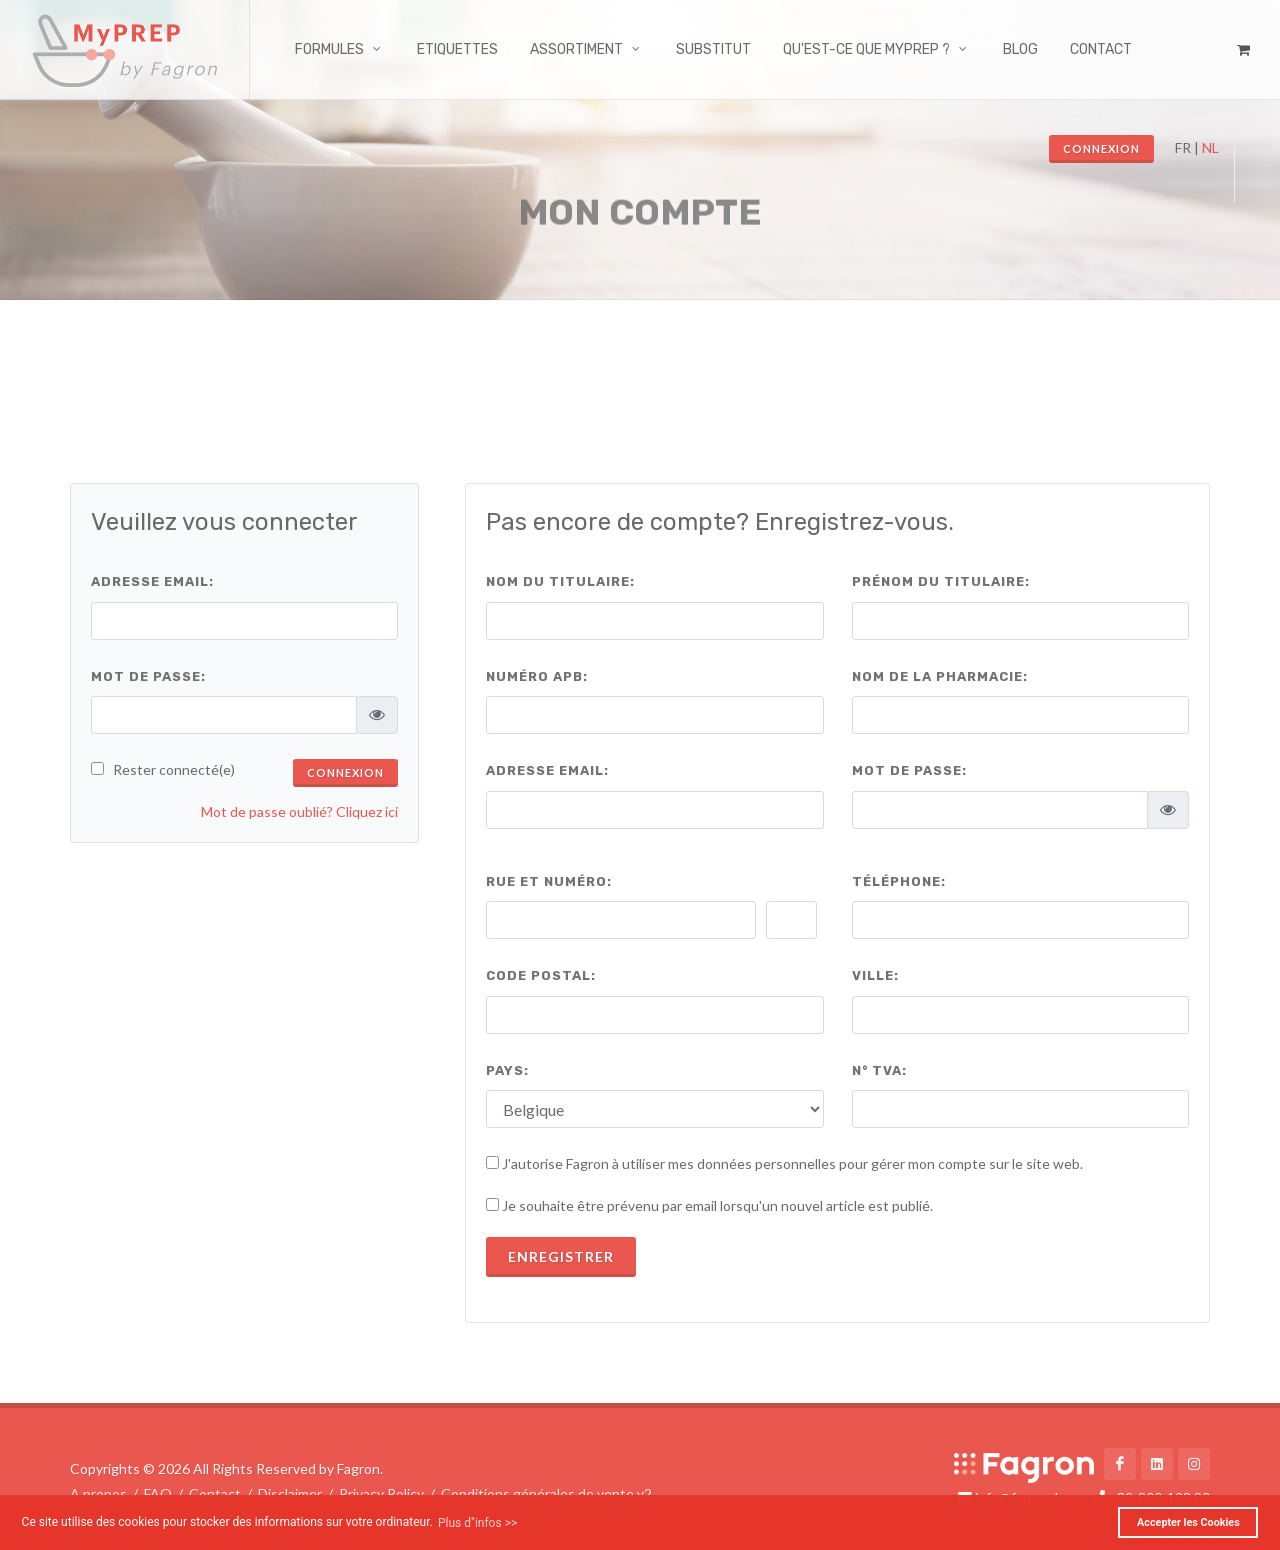 The width and height of the screenshot is (1280, 1550). I want to click on Disclaimer, so click(290, 1493).